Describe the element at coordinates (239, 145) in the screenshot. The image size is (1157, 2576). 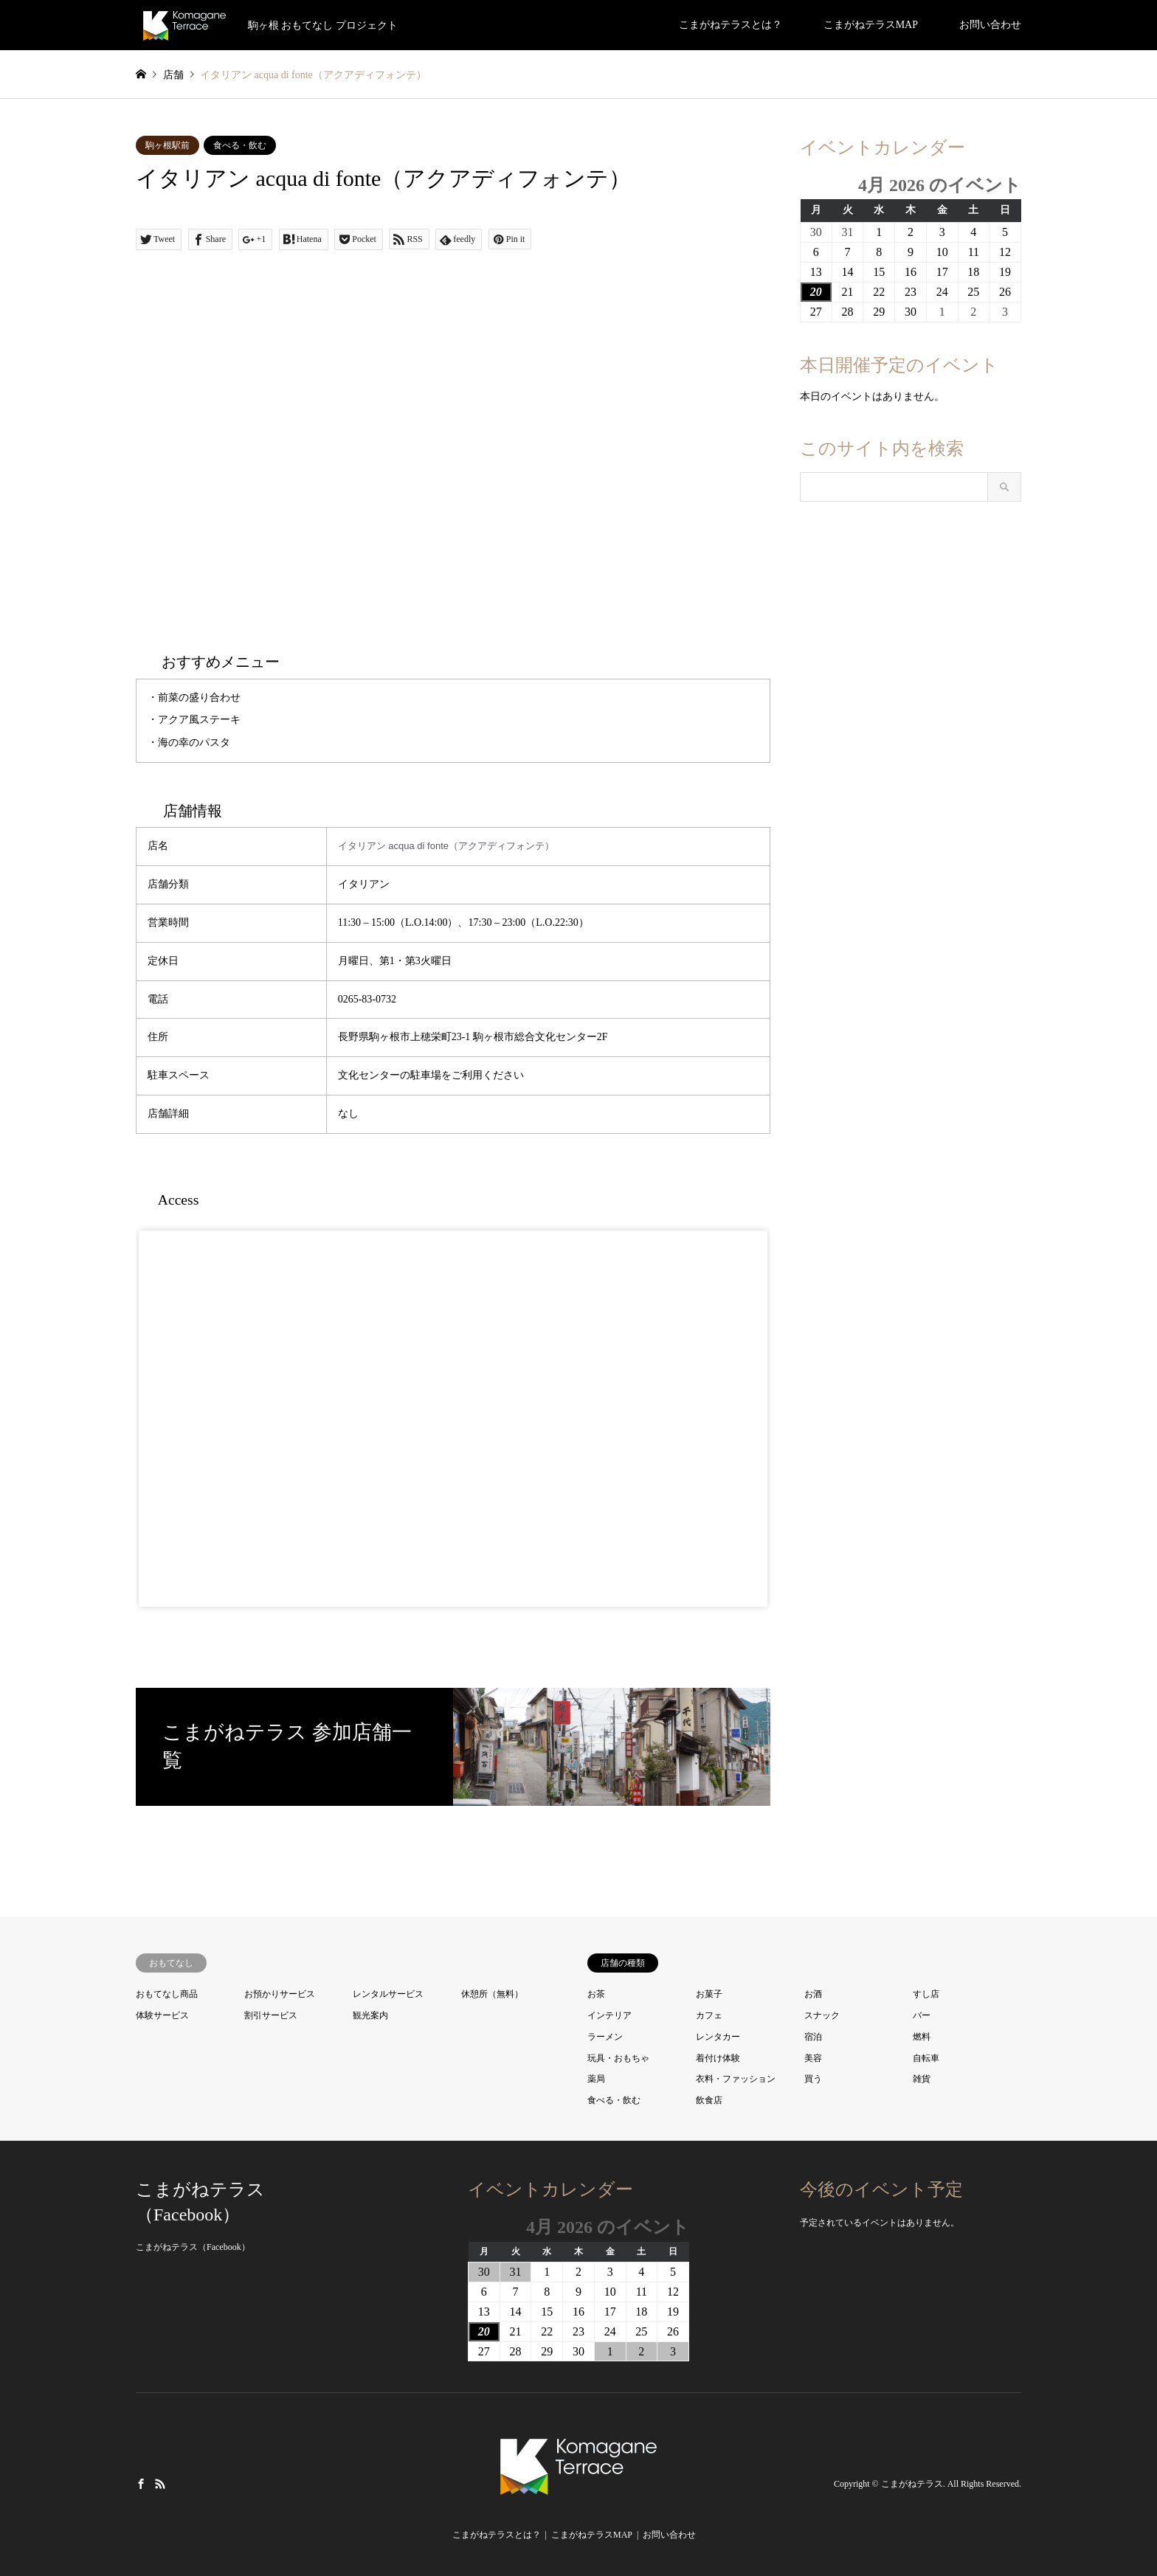
I see `食べる・飲む` at that location.